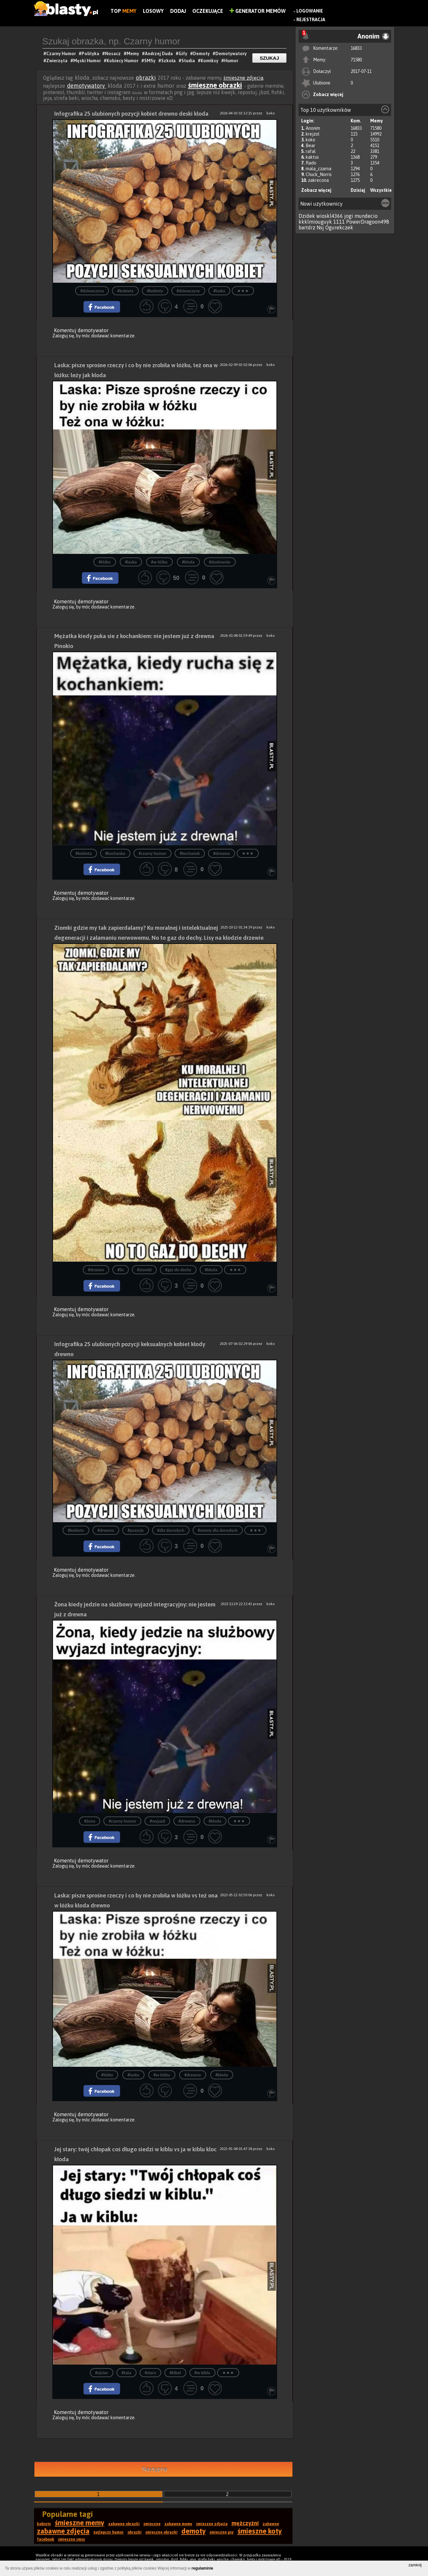  I want to click on śmieszne zdjęcia, so click(243, 78).